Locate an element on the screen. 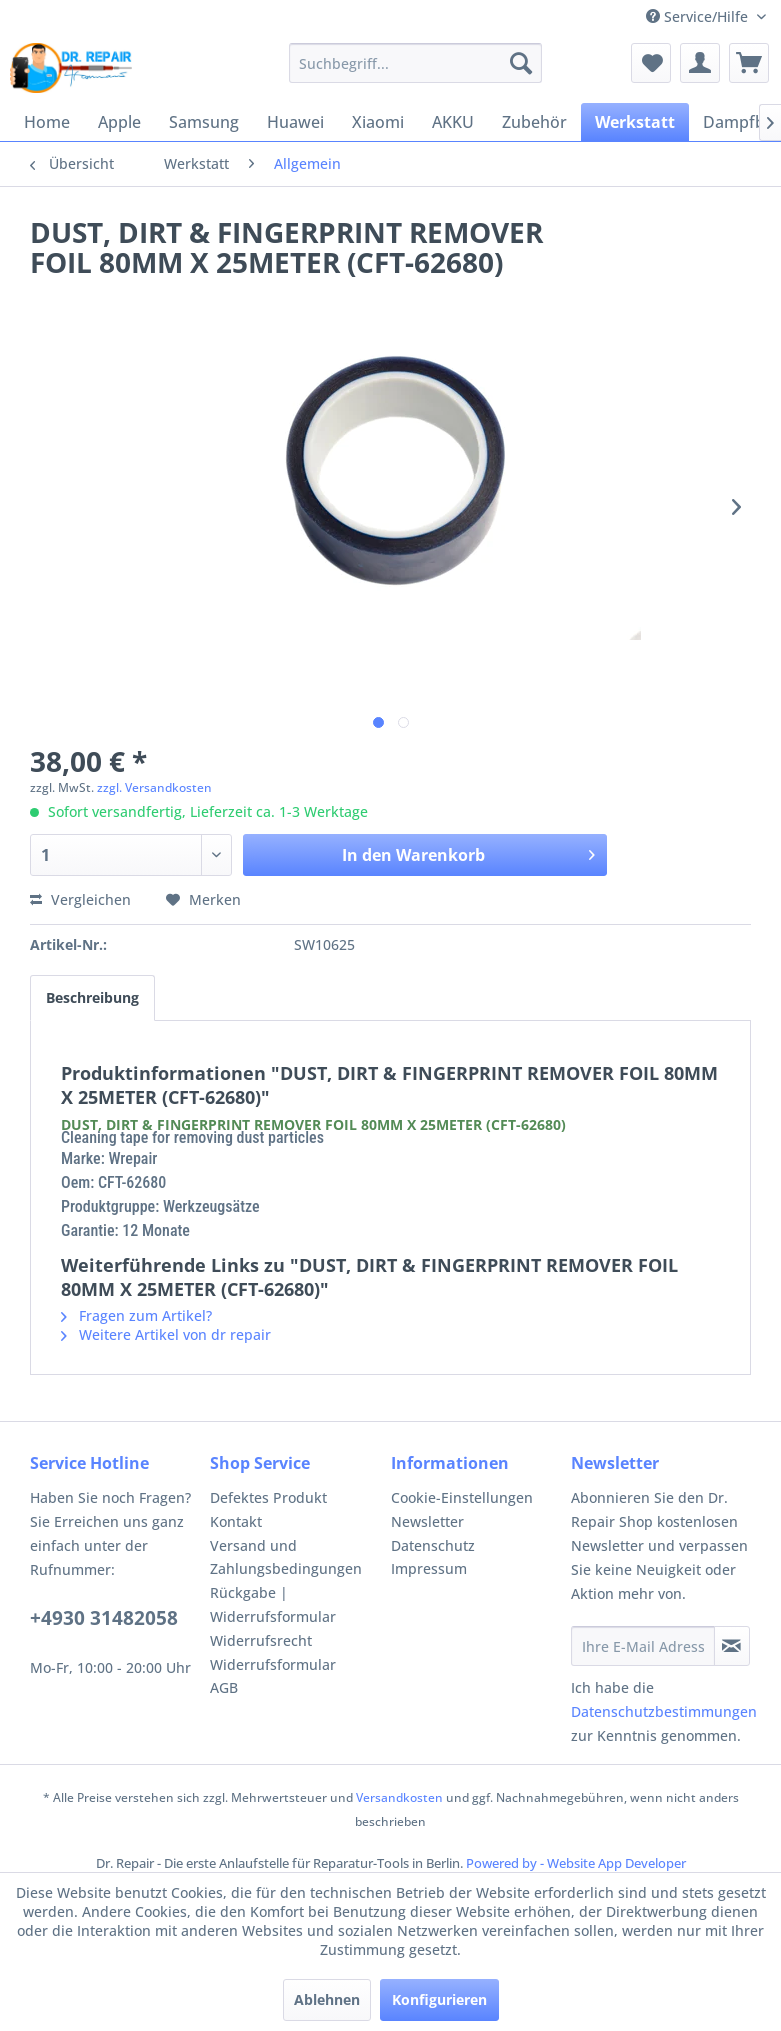 Image resolution: width=781 pixels, height=2031 pixels. [Werkstatt] is located at coordinates (635, 122).